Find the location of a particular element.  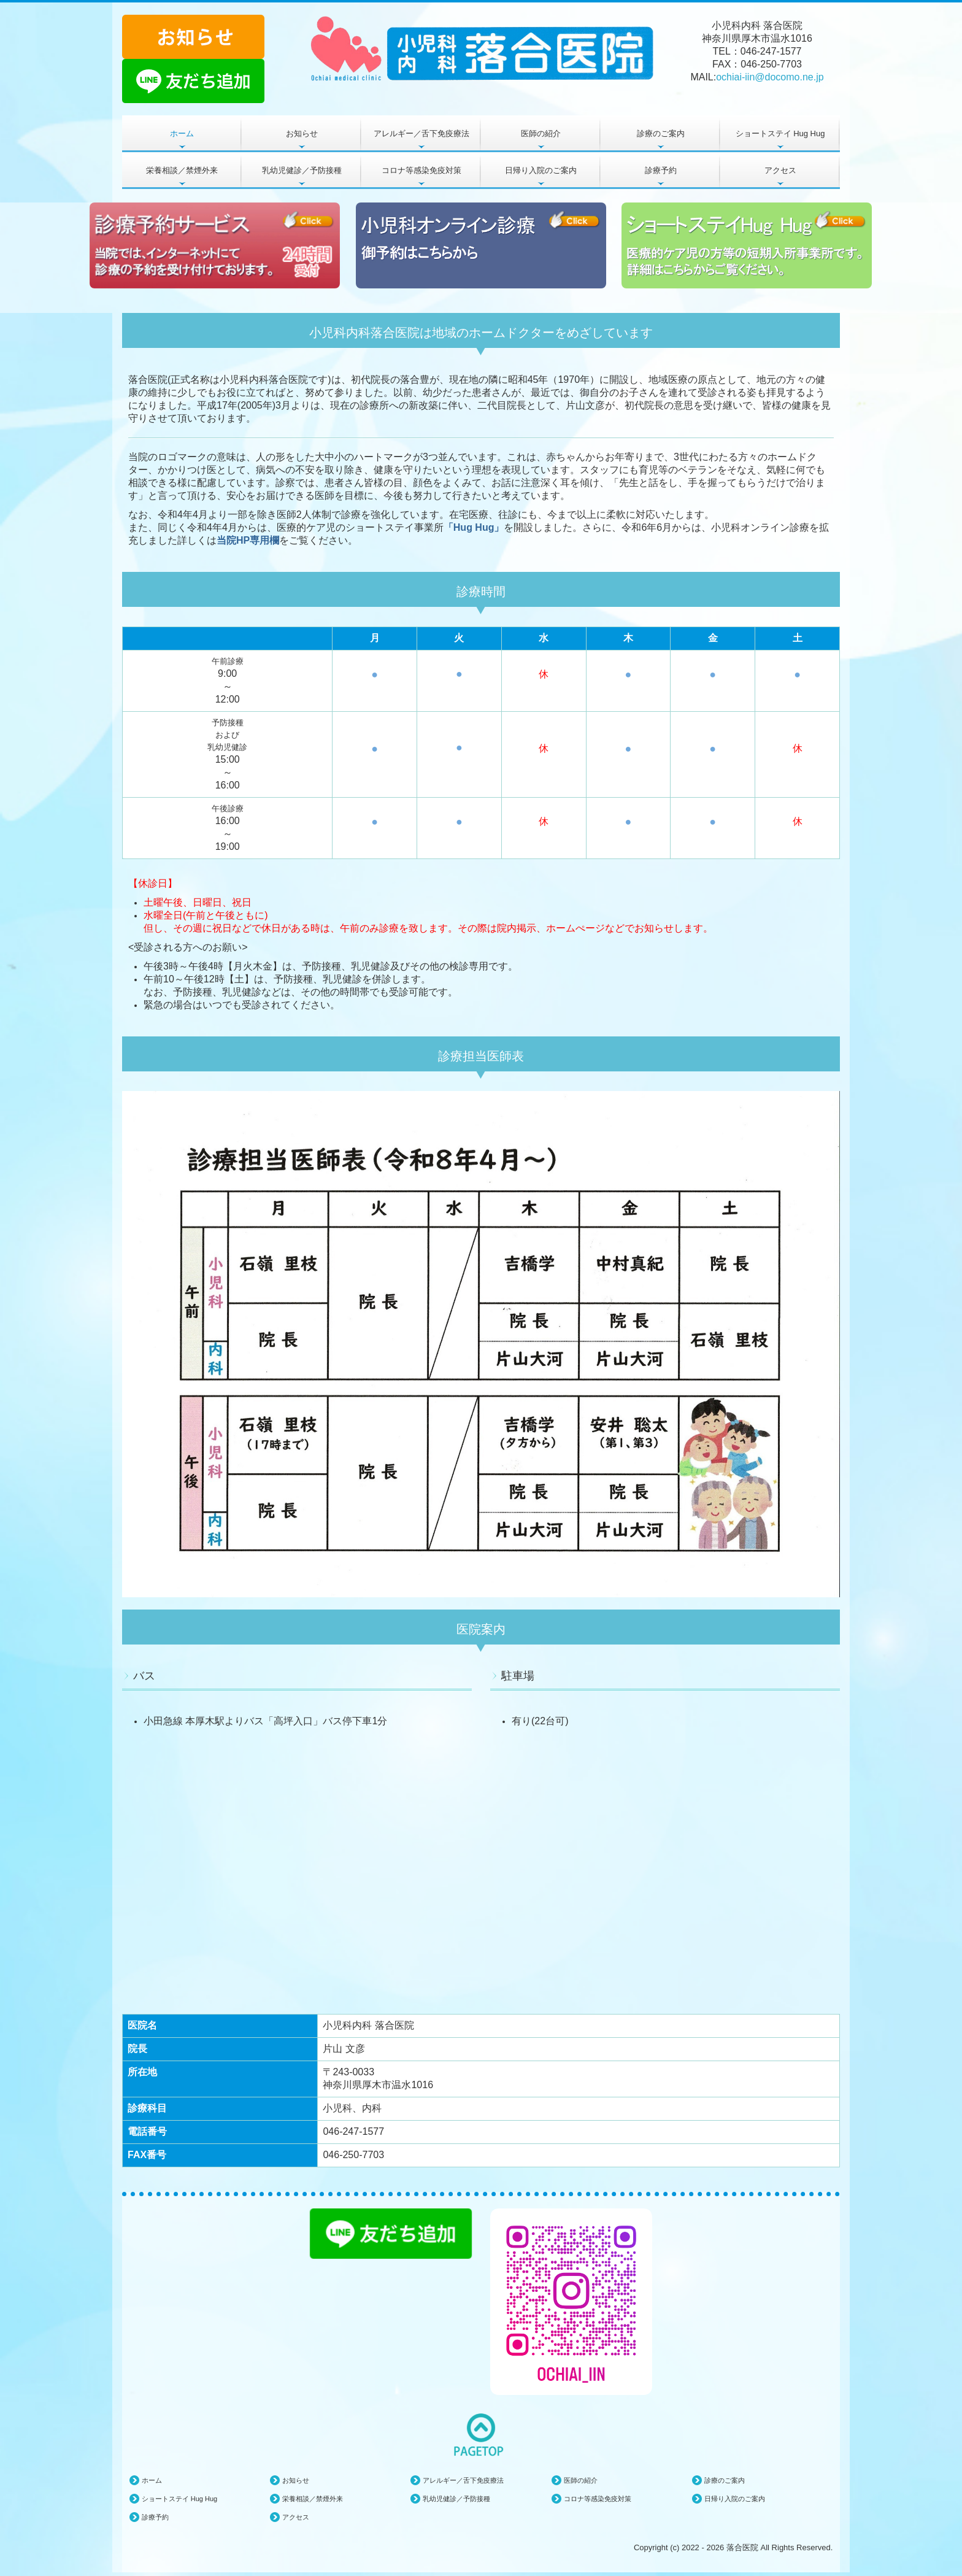

ochiai-iin@docomo.ne.jp is located at coordinates (769, 77).